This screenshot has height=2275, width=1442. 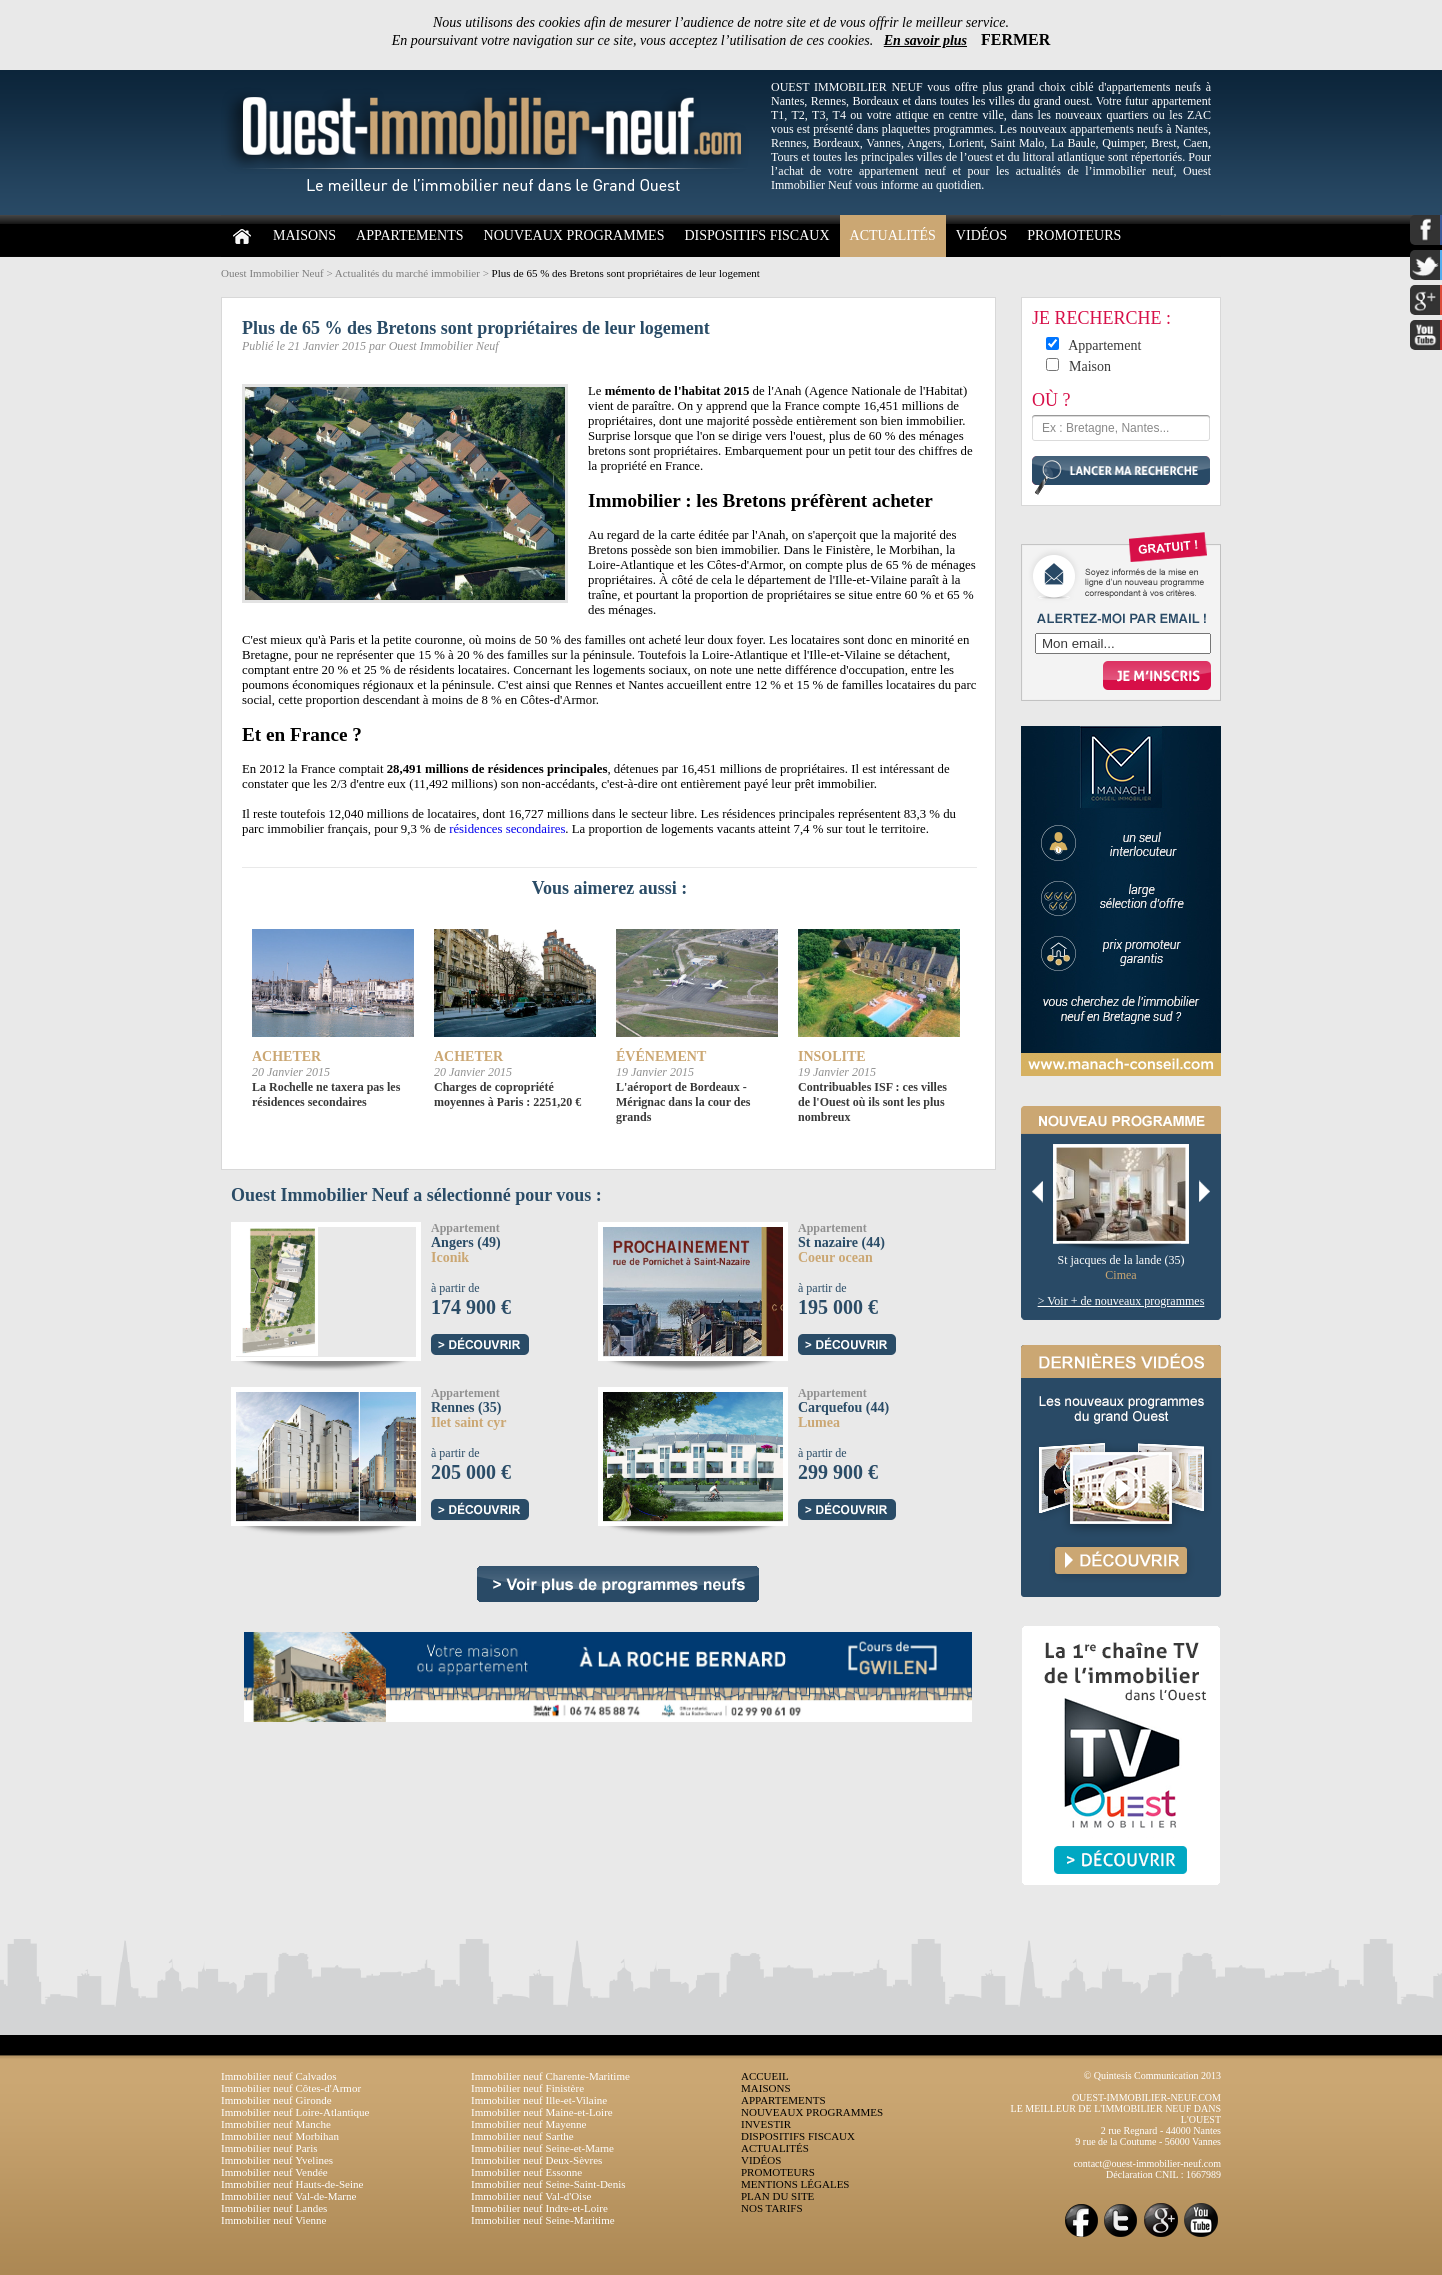 What do you see at coordinates (278, 2076) in the screenshot?
I see `Immobilier neuf Calvados` at bounding box center [278, 2076].